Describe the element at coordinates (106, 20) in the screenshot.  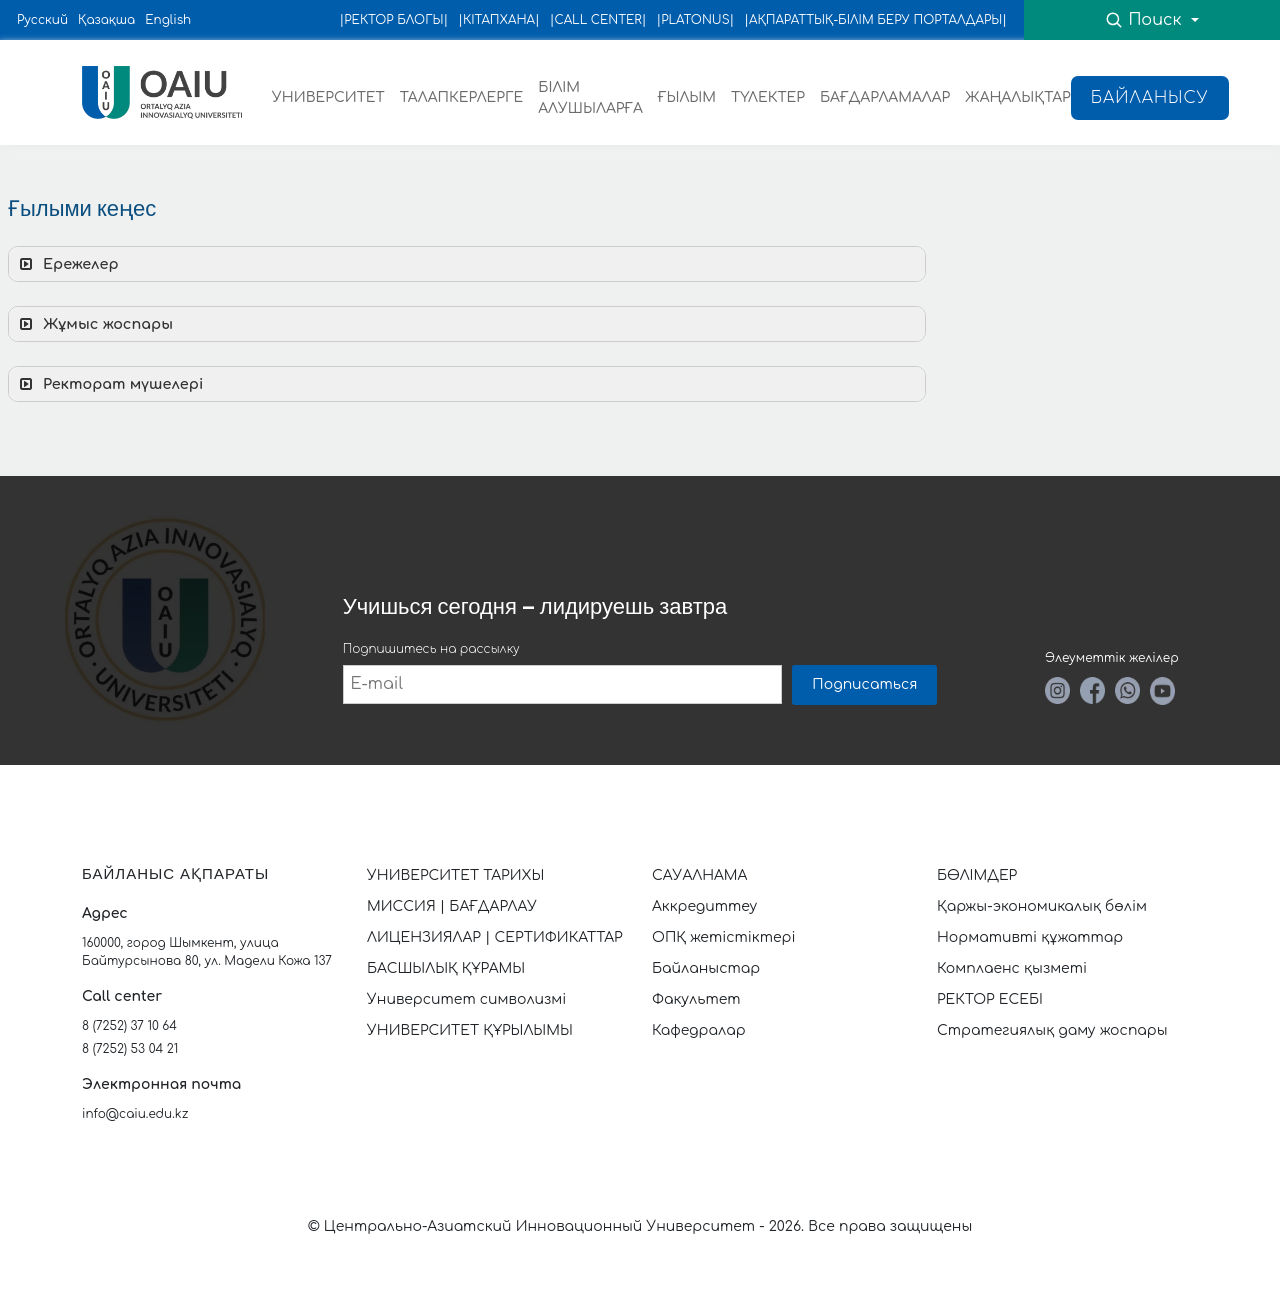
I see `Қазақша` at that location.